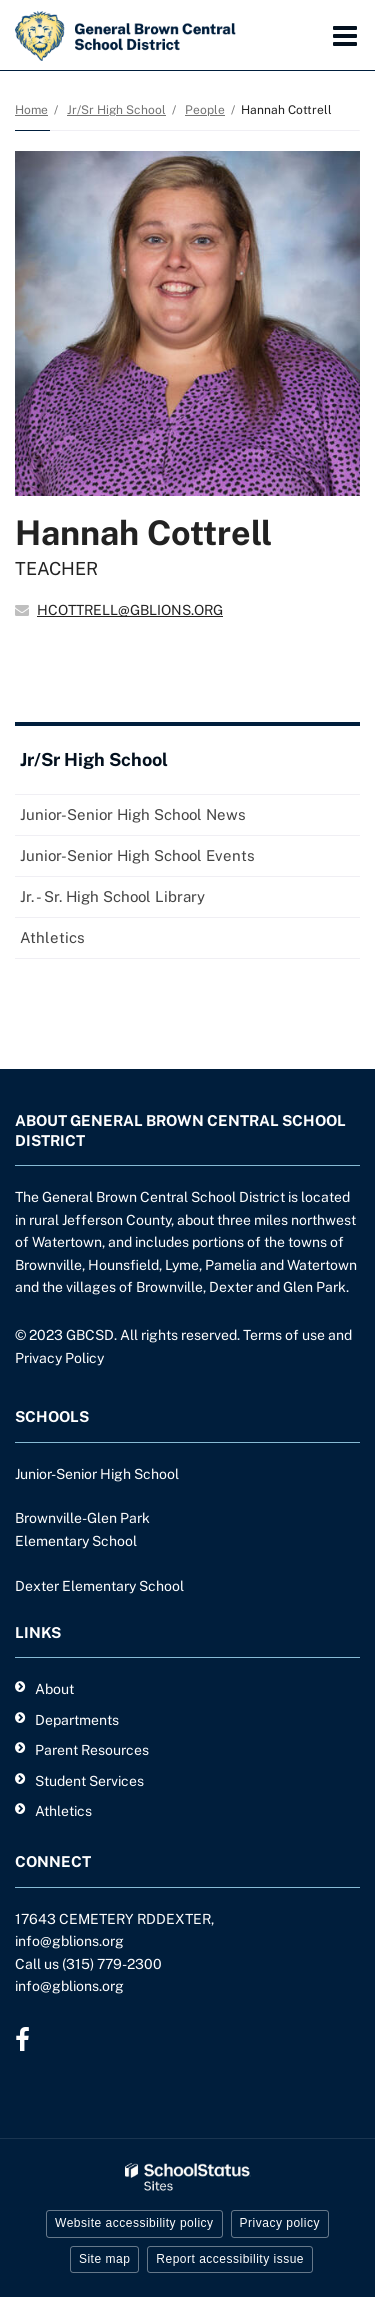 The width and height of the screenshot is (375, 2297). I want to click on About, so click(54, 1689).